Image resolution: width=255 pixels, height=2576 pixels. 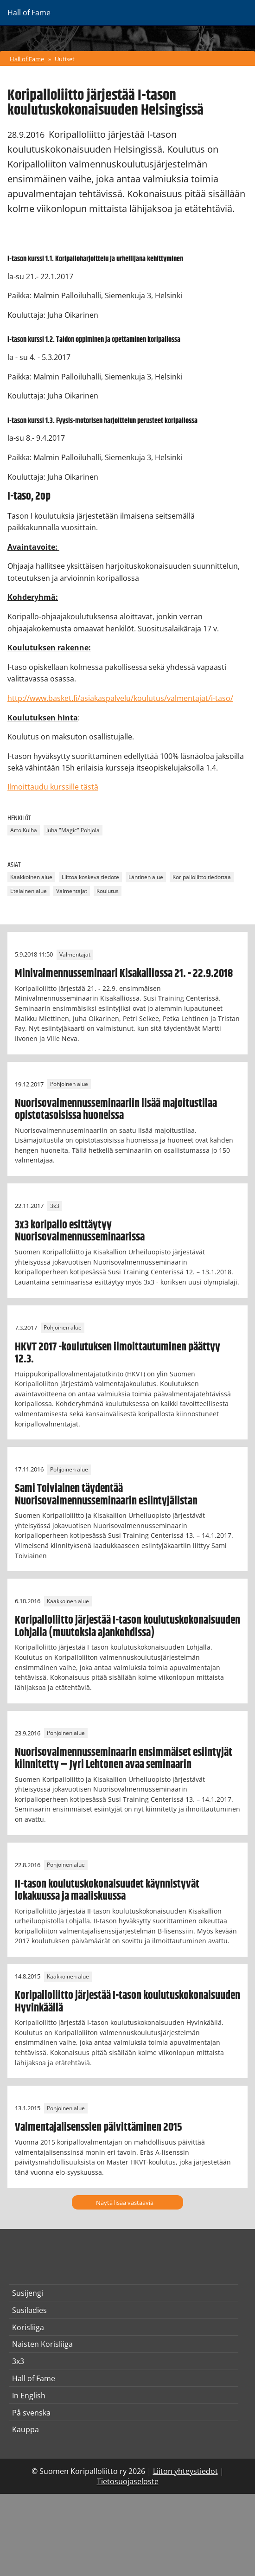 I want to click on På svenska, so click(x=31, y=2413).